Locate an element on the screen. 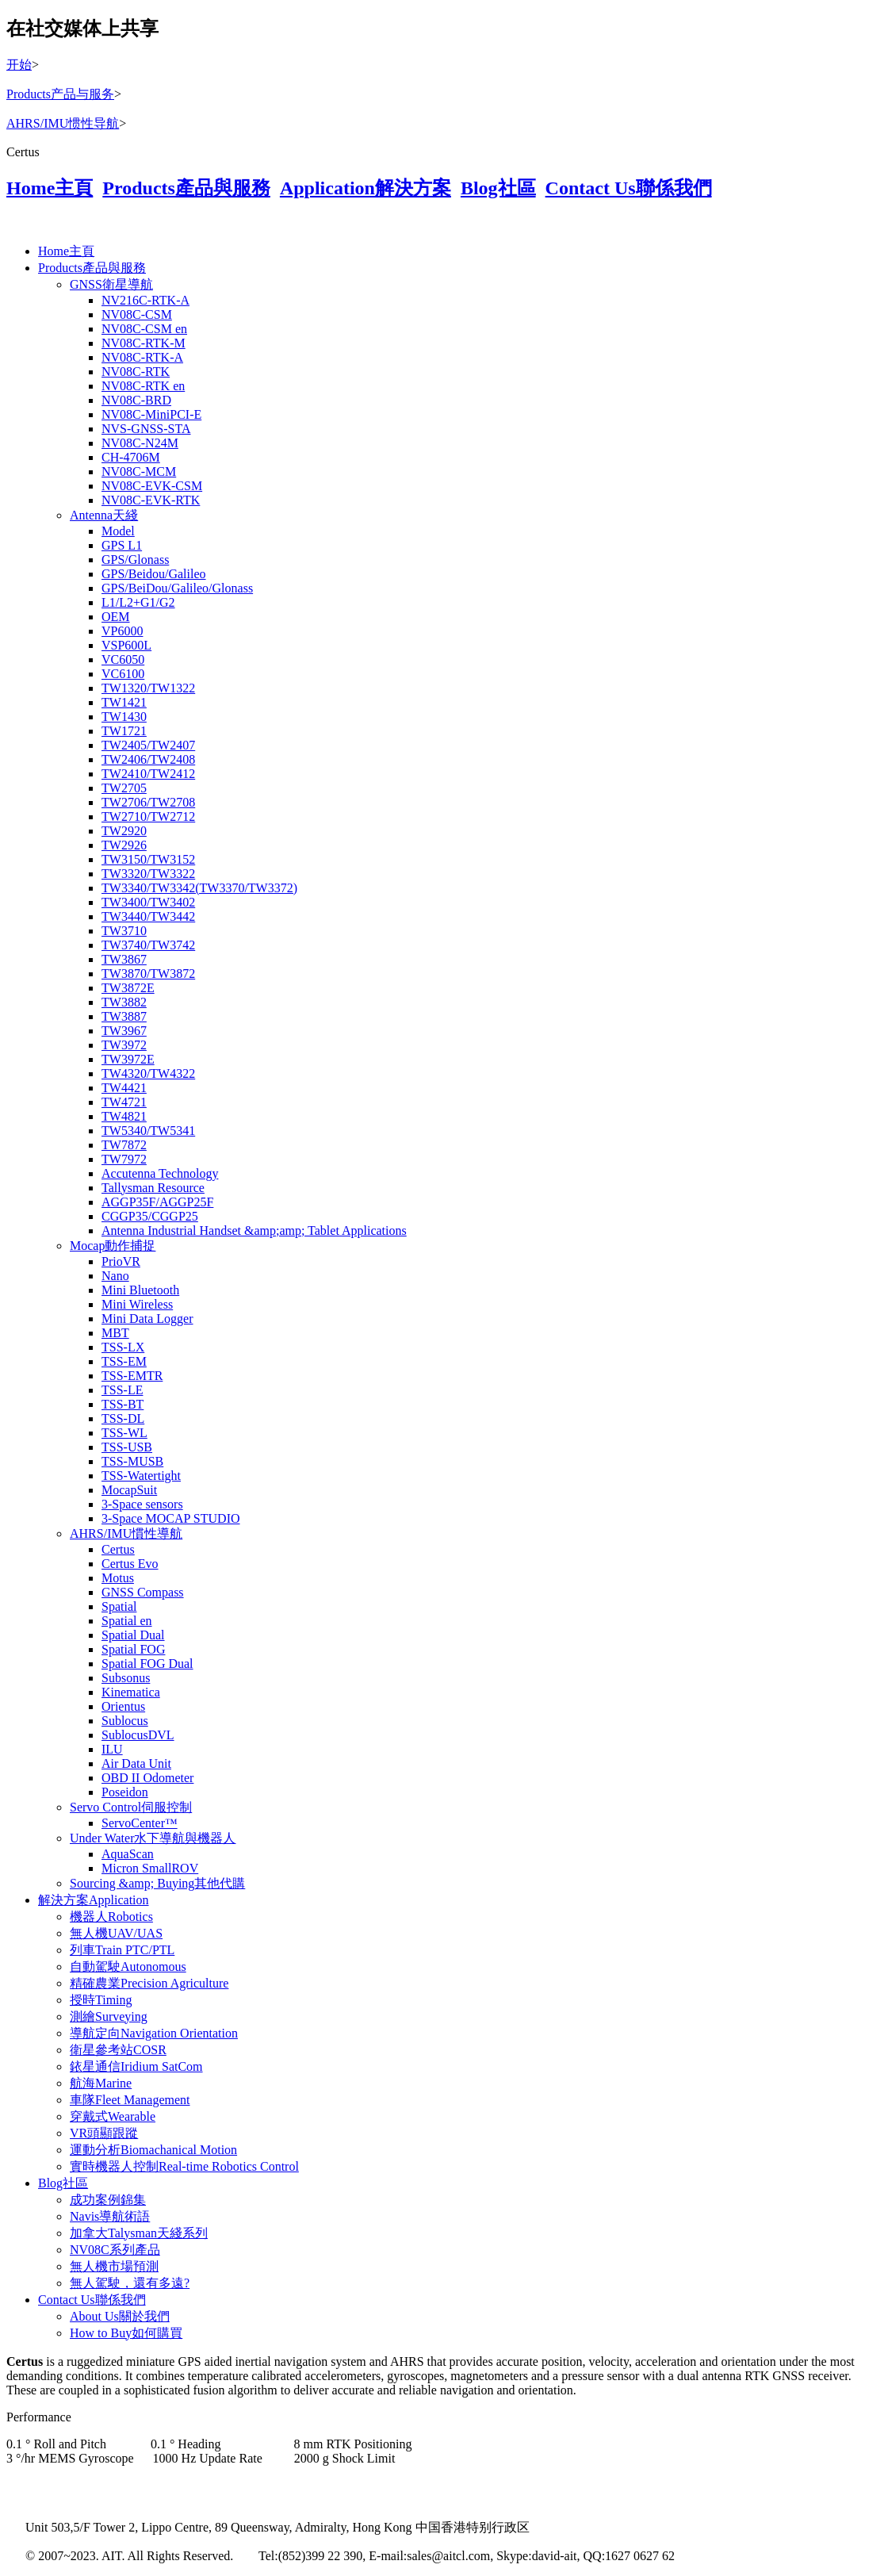  TW3440/TW3442 is located at coordinates (148, 916).